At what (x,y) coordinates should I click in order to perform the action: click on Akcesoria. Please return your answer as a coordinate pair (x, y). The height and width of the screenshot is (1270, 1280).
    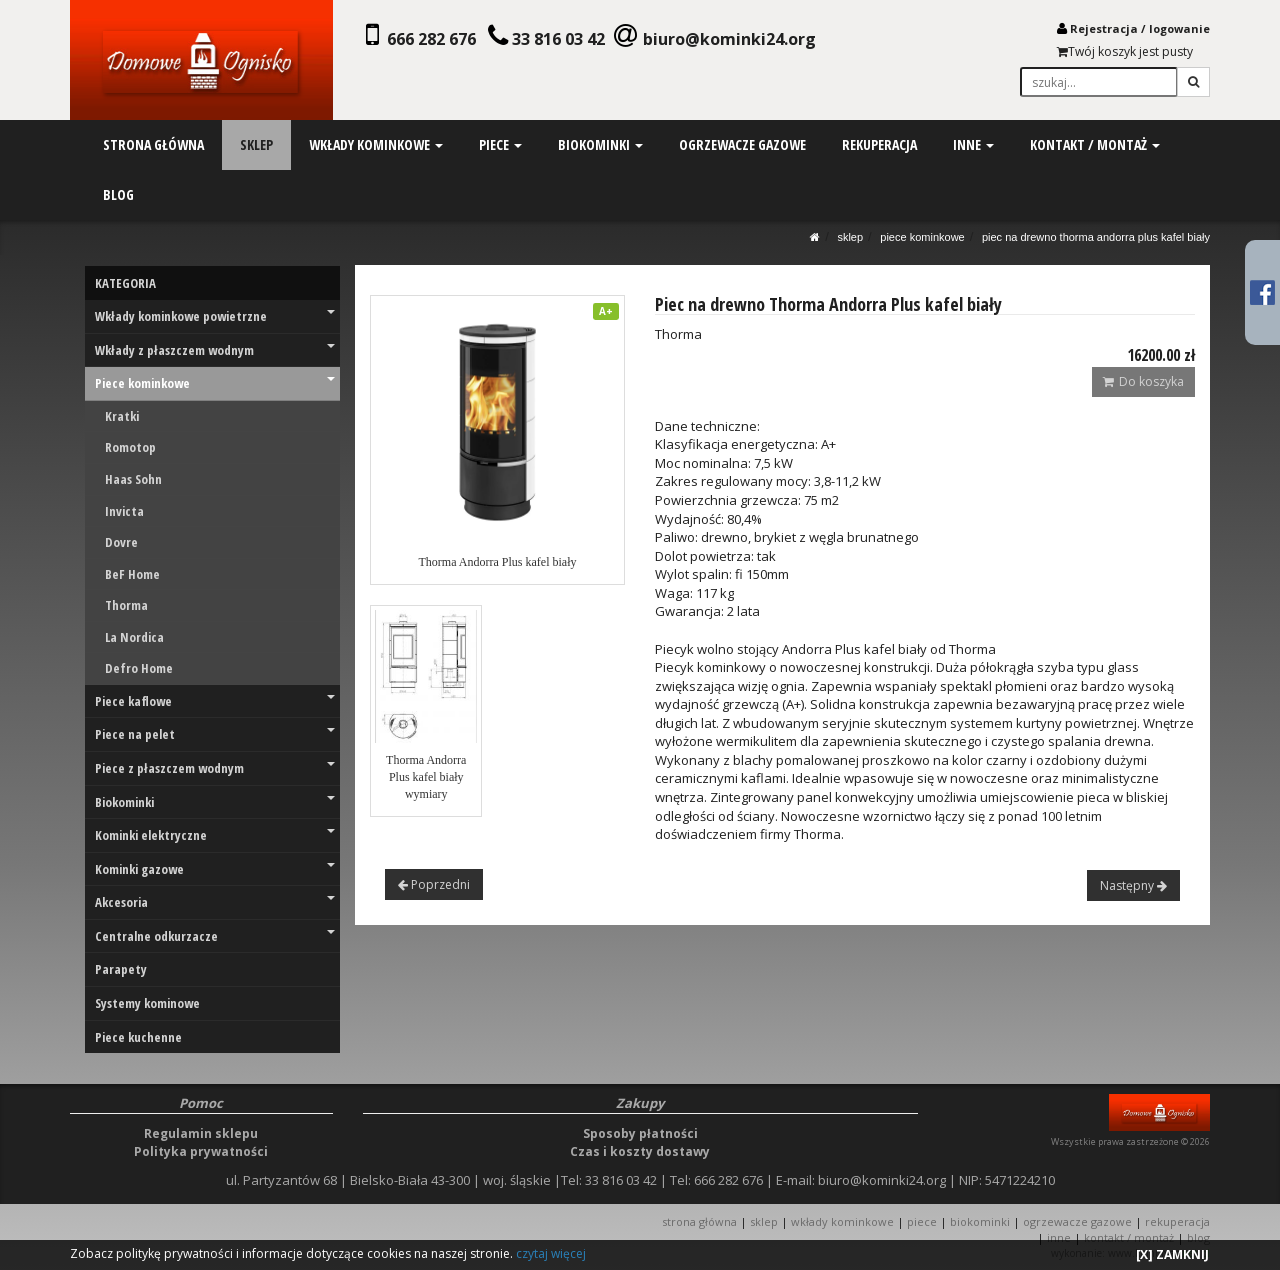
    Looking at the image, I should click on (215, 902).